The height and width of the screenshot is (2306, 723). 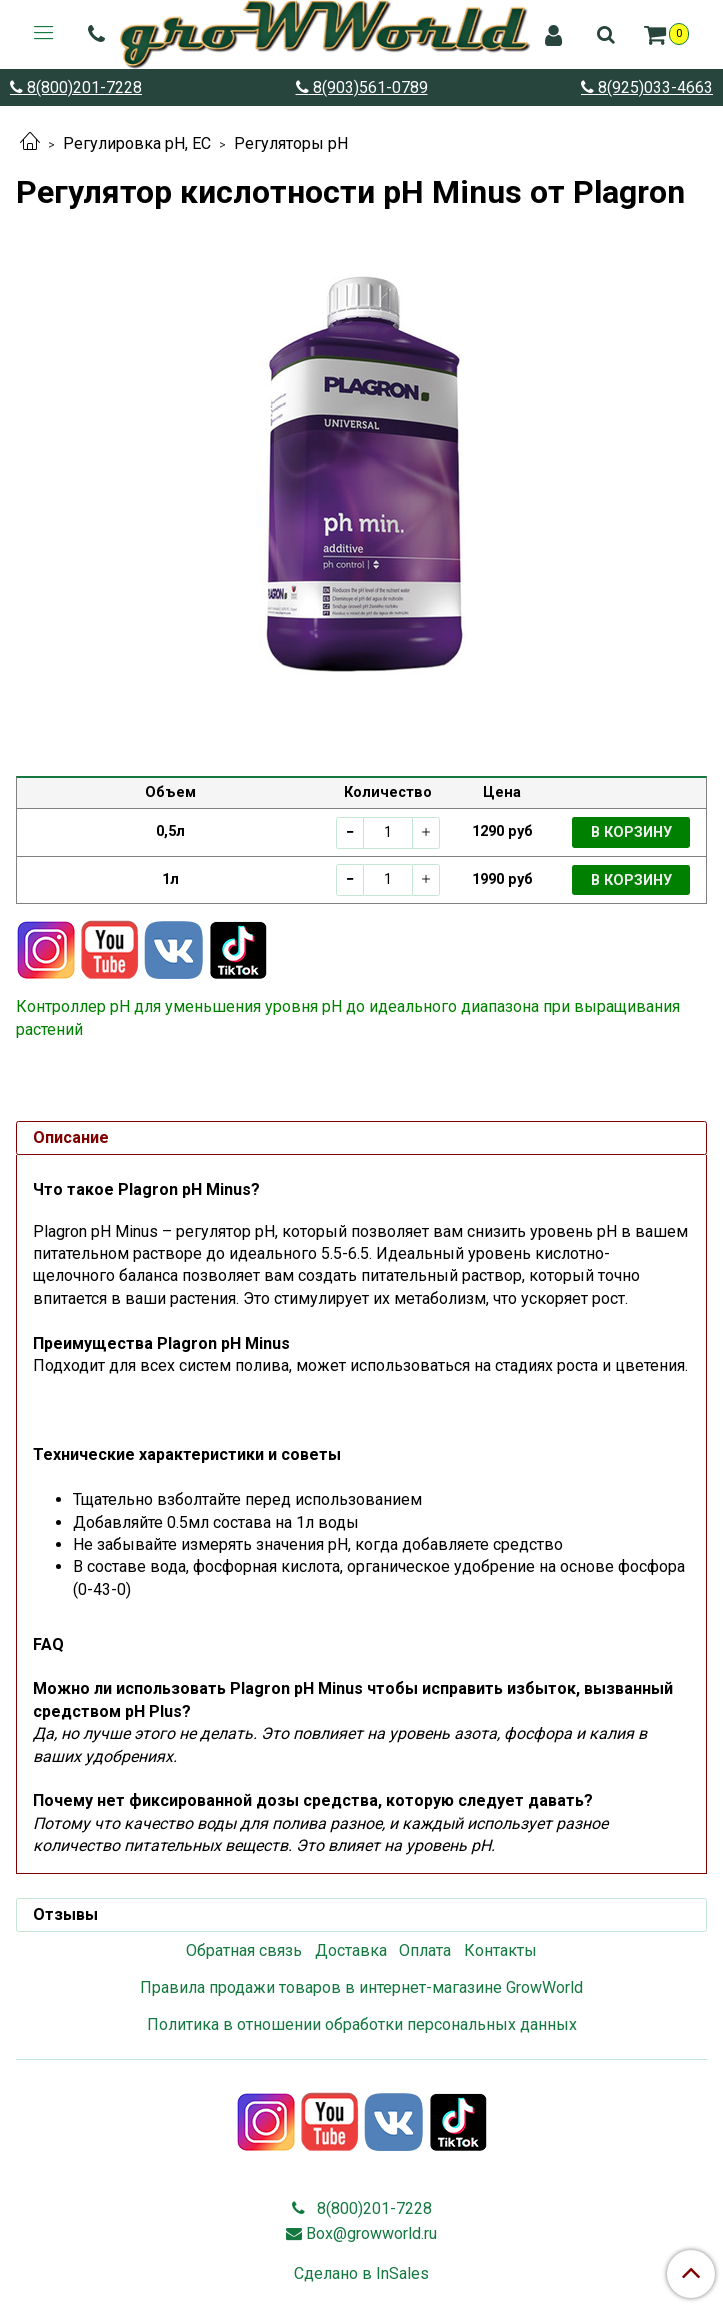 What do you see at coordinates (368, 87) in the screenshot?
I see `8(903)561-0789` at bounding box center [368, 87].